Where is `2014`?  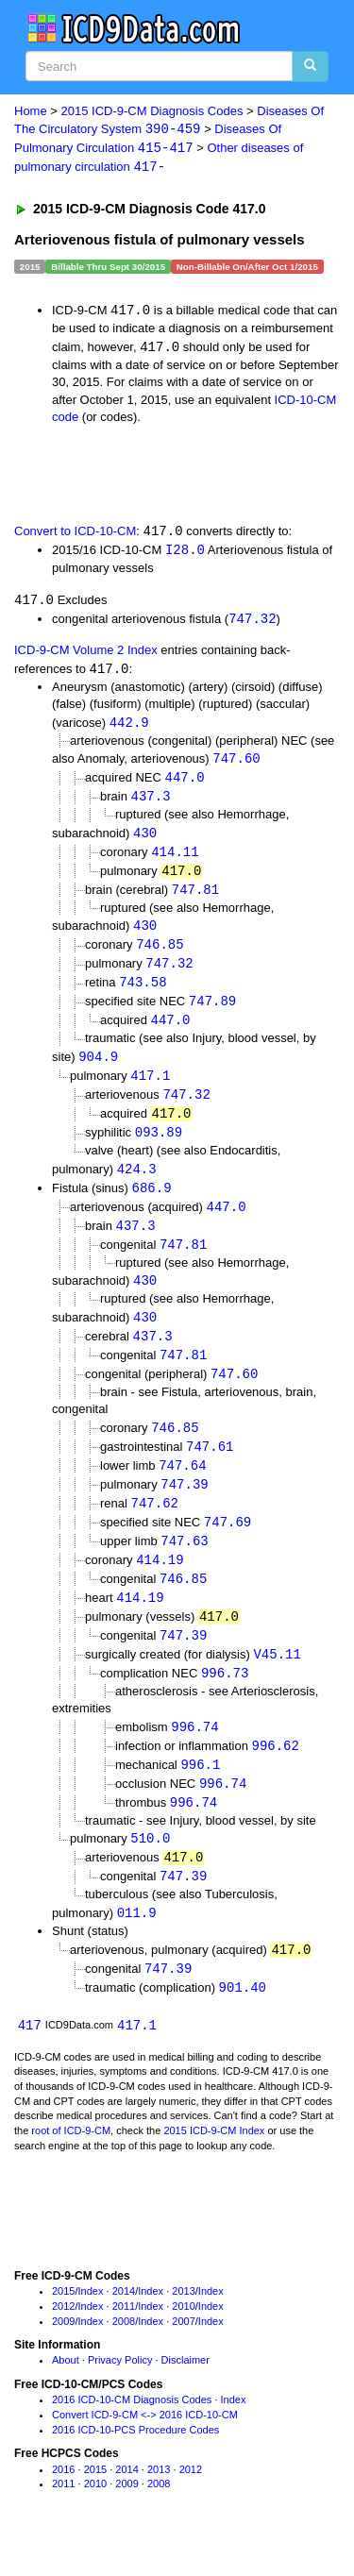
2014 is located at coordinates (123, 2326).